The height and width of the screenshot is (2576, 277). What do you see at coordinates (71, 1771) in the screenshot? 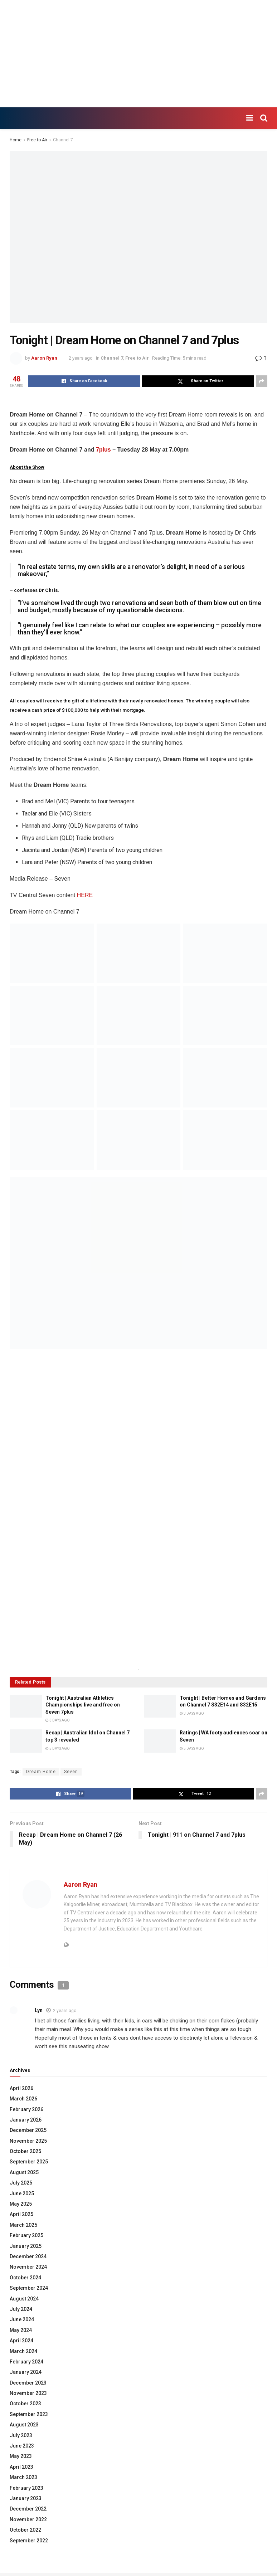
I see `Seven` at bounding box center [71, 1771].